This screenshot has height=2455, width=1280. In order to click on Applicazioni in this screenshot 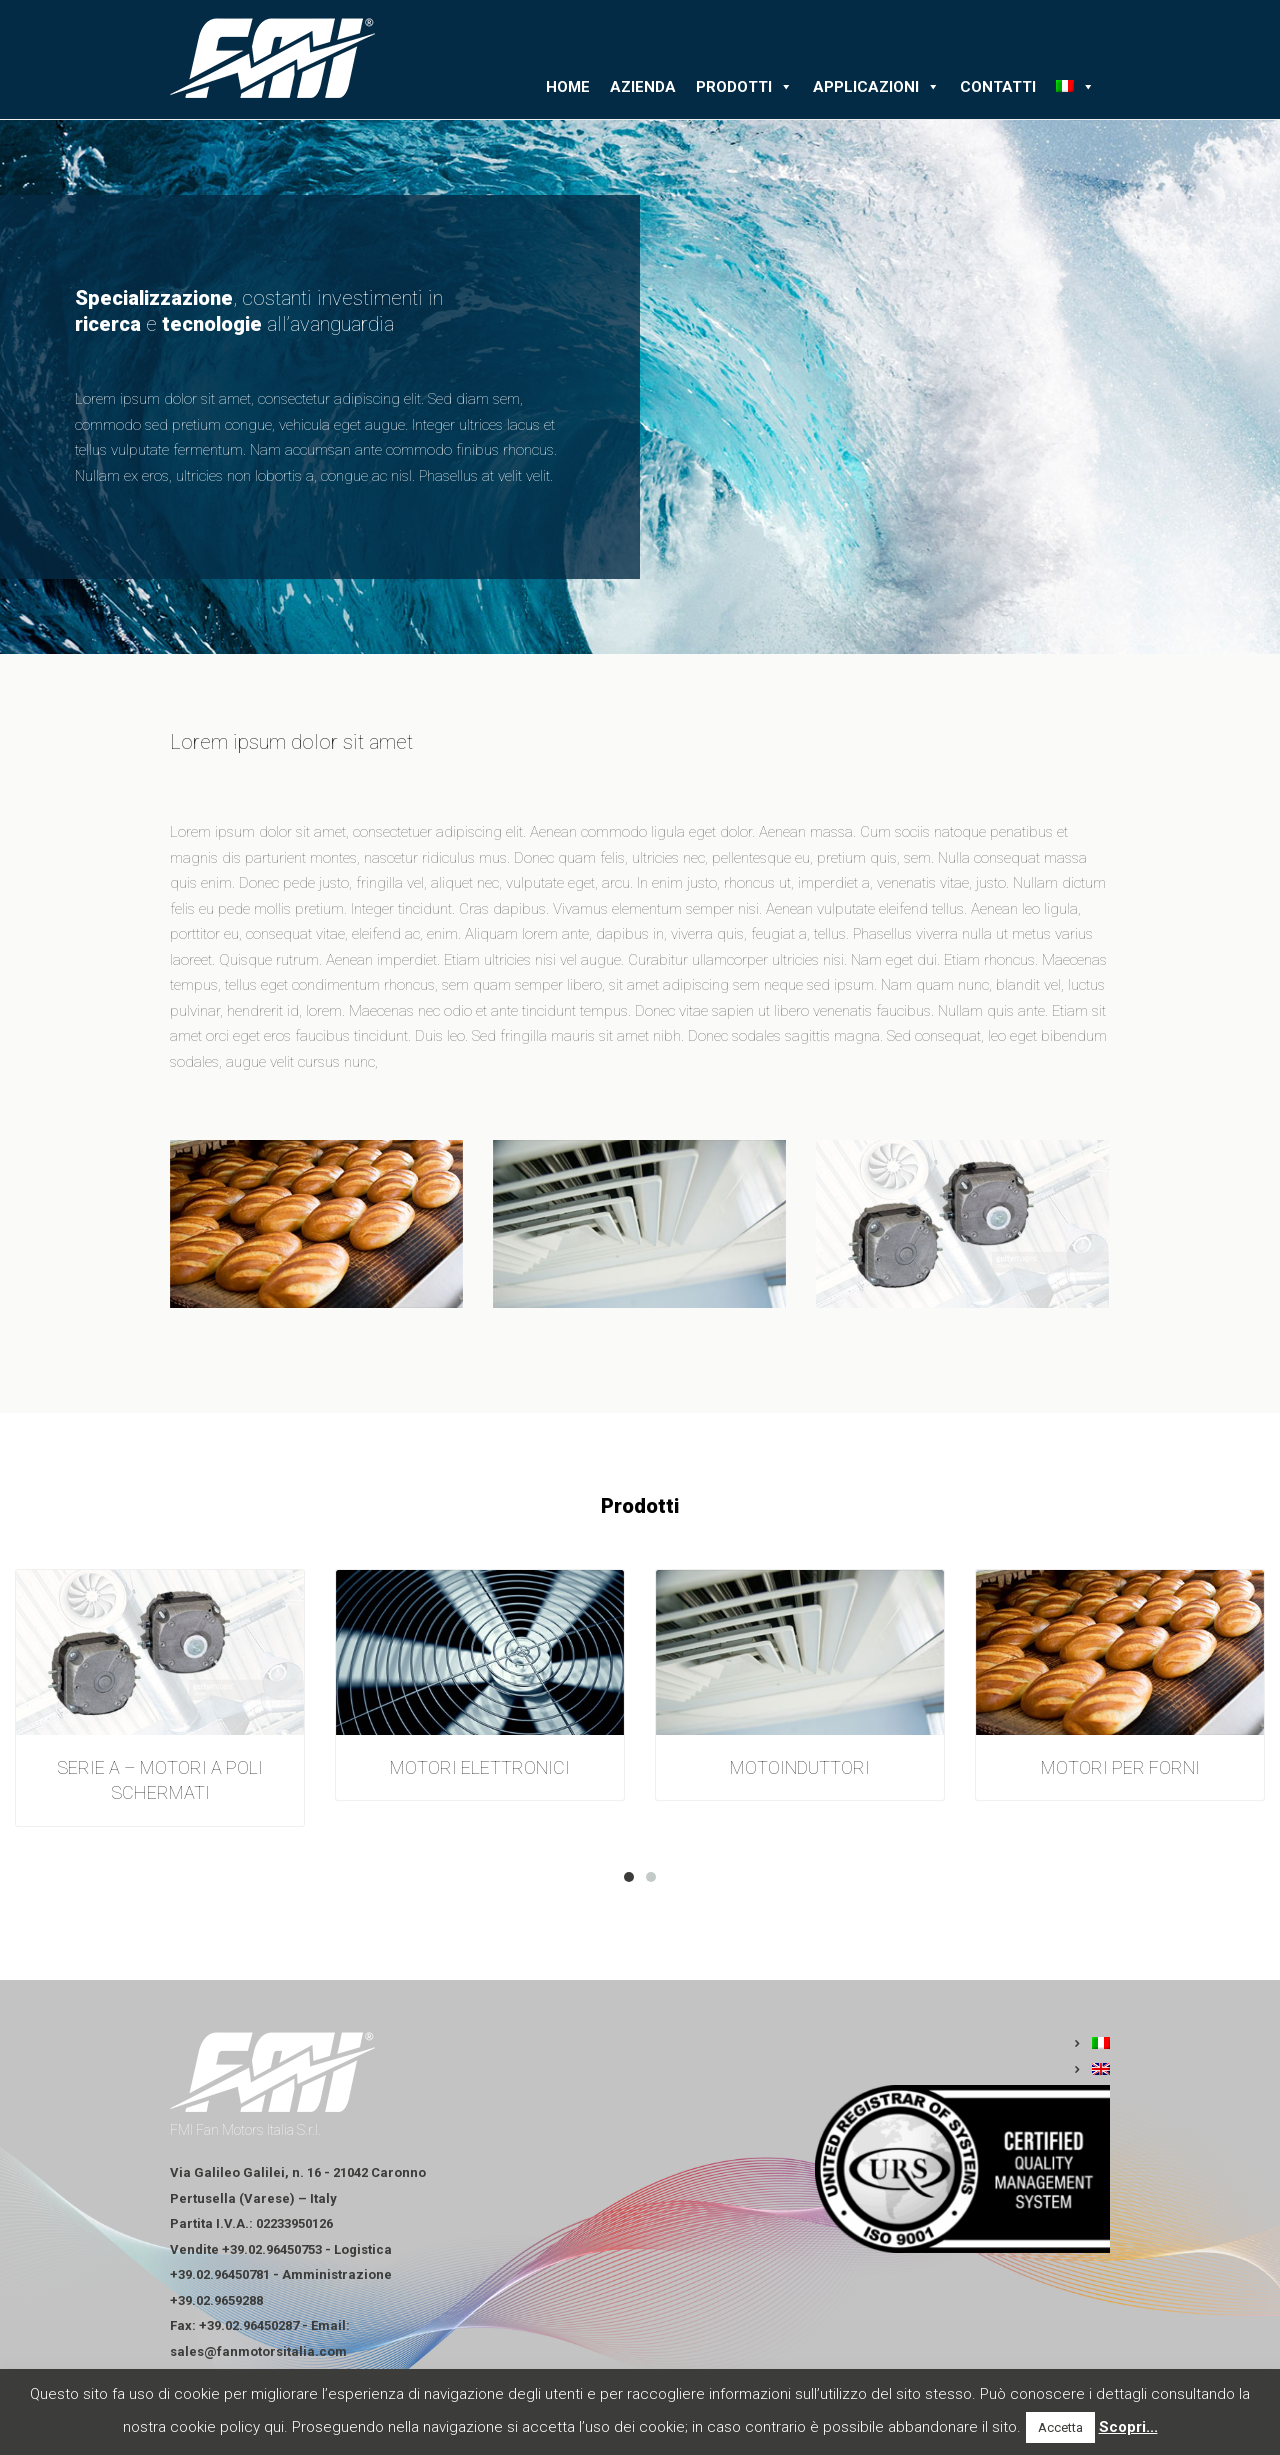, I will do `click(876, 87)`.